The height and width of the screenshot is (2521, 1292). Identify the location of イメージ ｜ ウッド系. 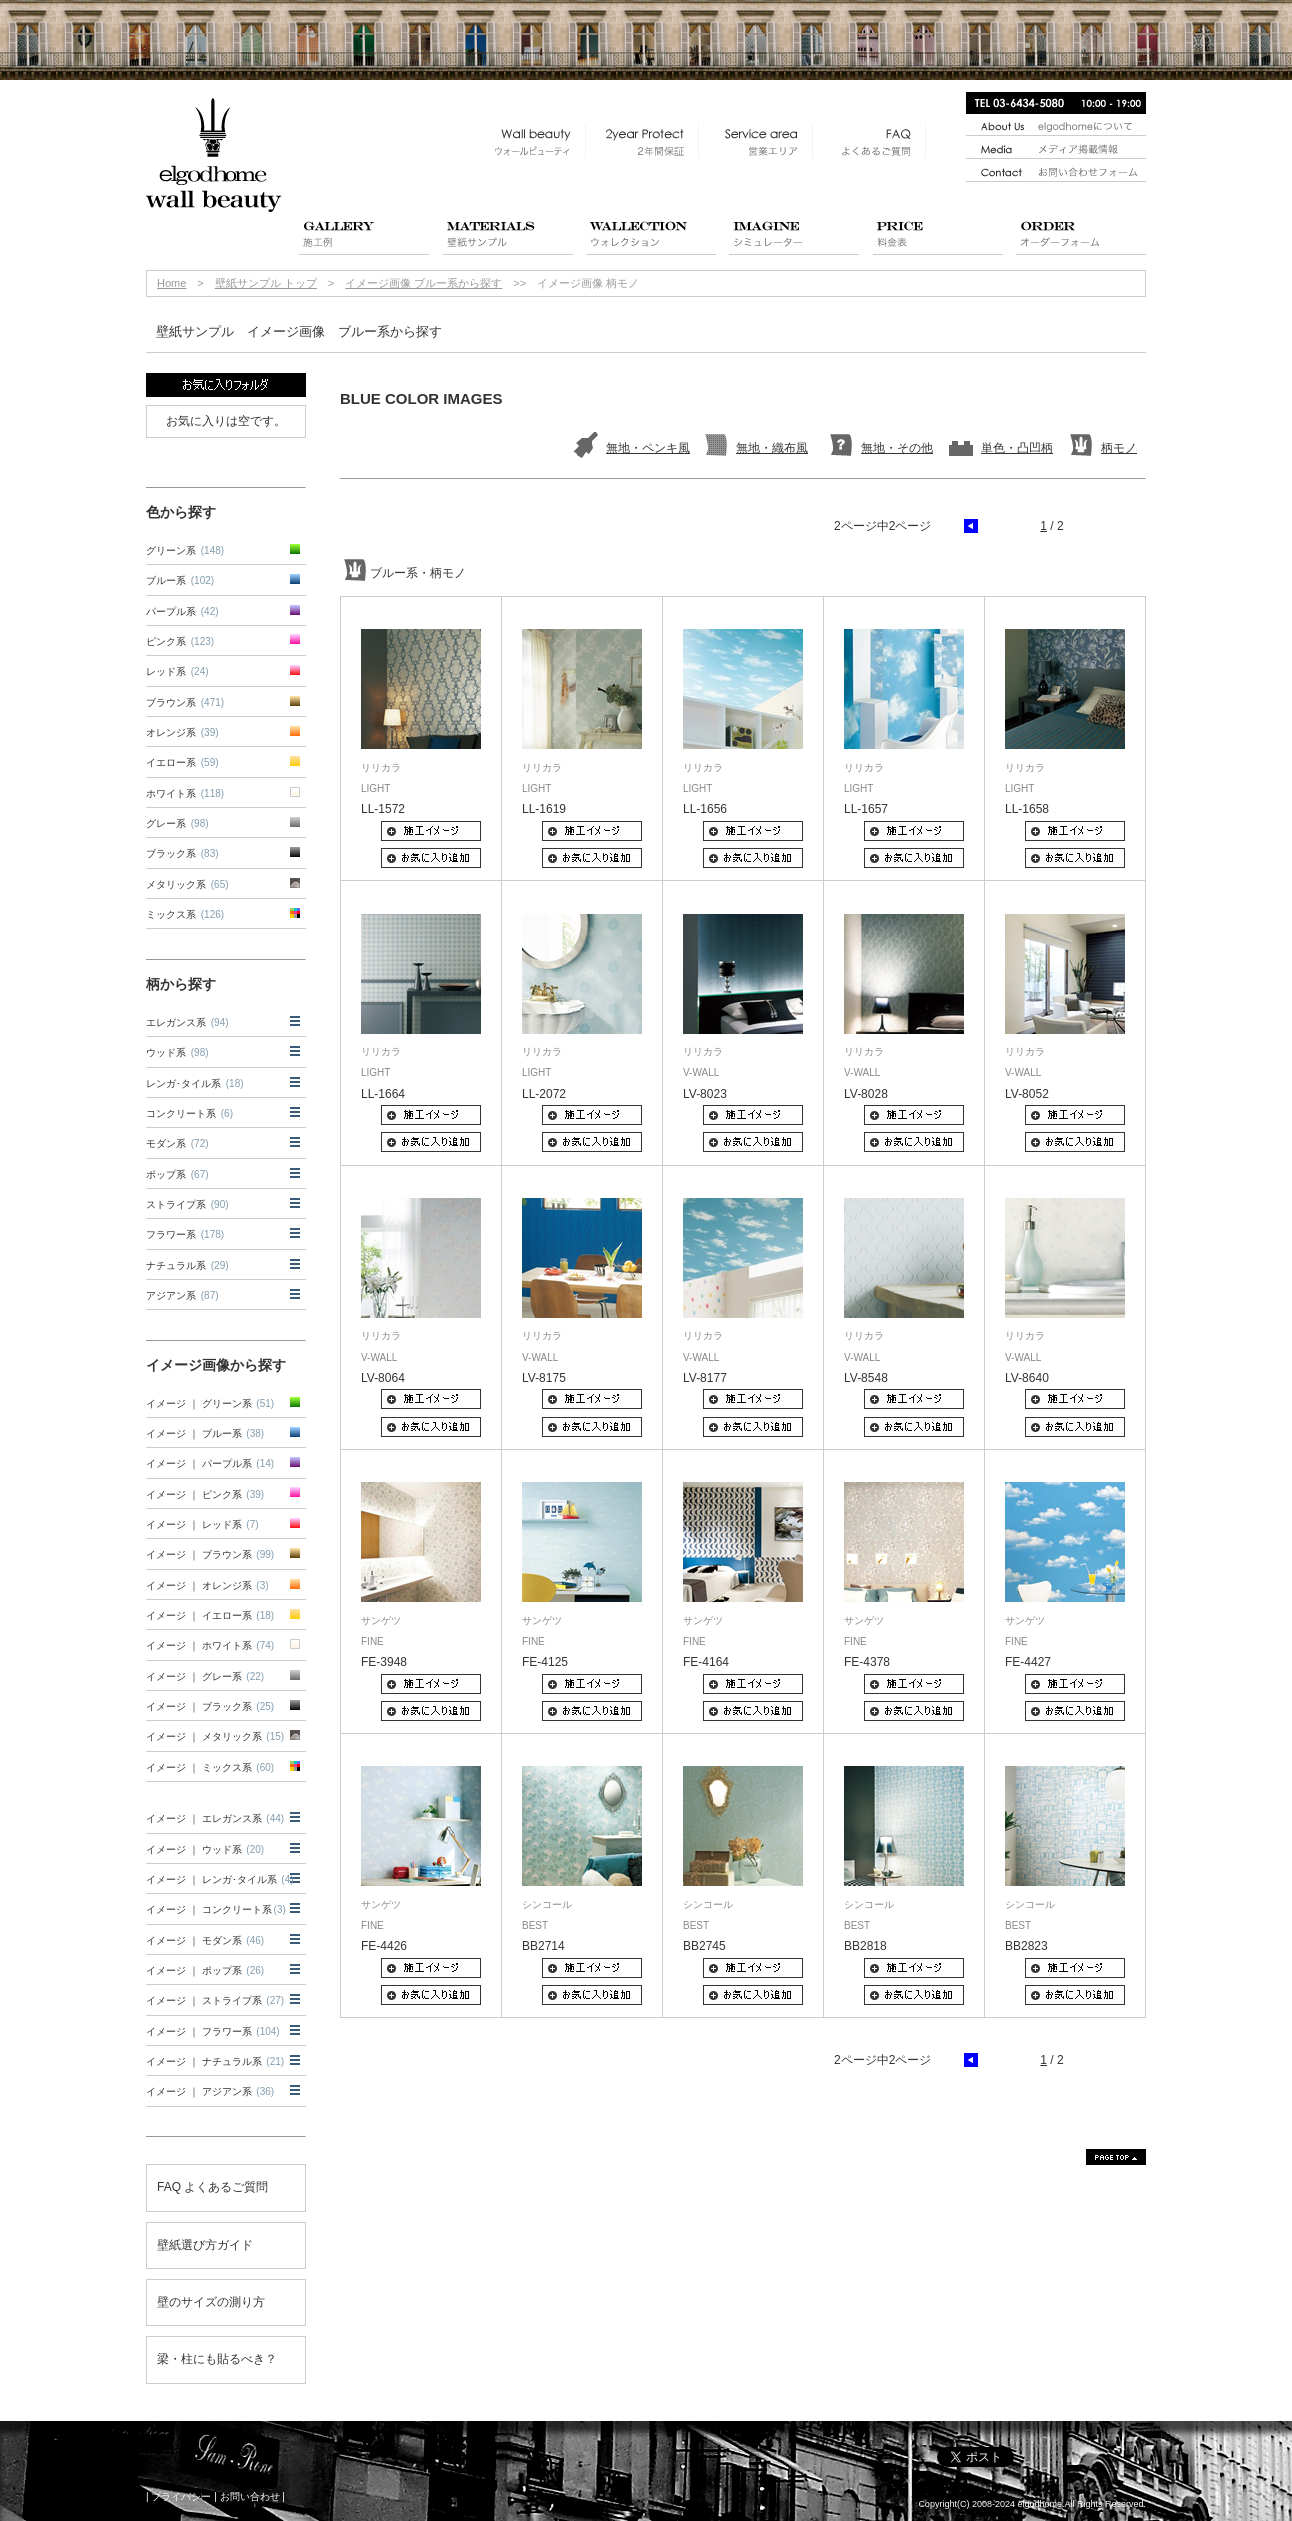
(205, 1849).